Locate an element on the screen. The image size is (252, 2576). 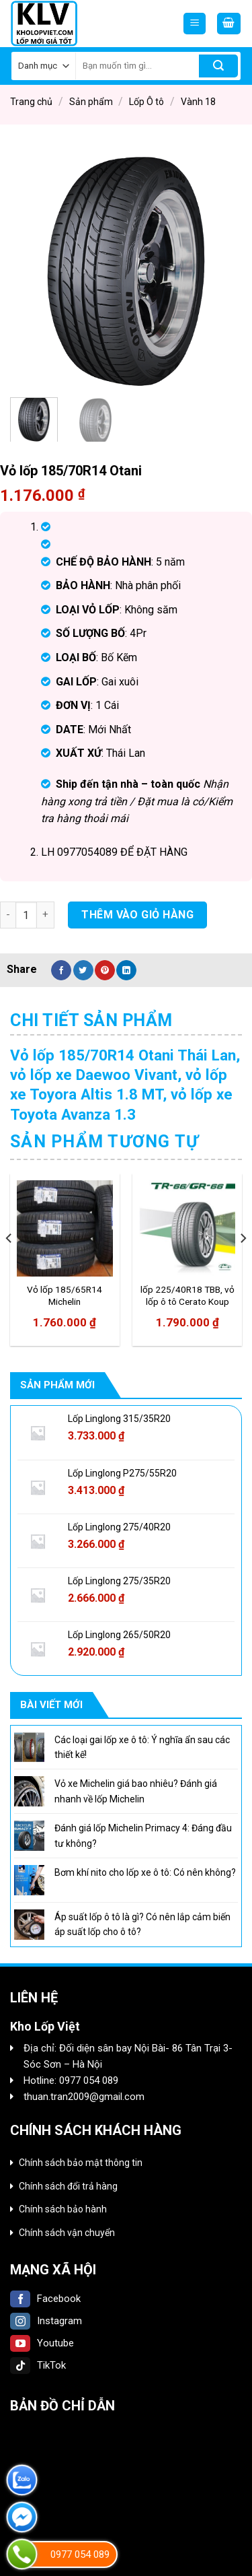
Chính sách bảo mật thông tin is located at coordinates (80, 2162).